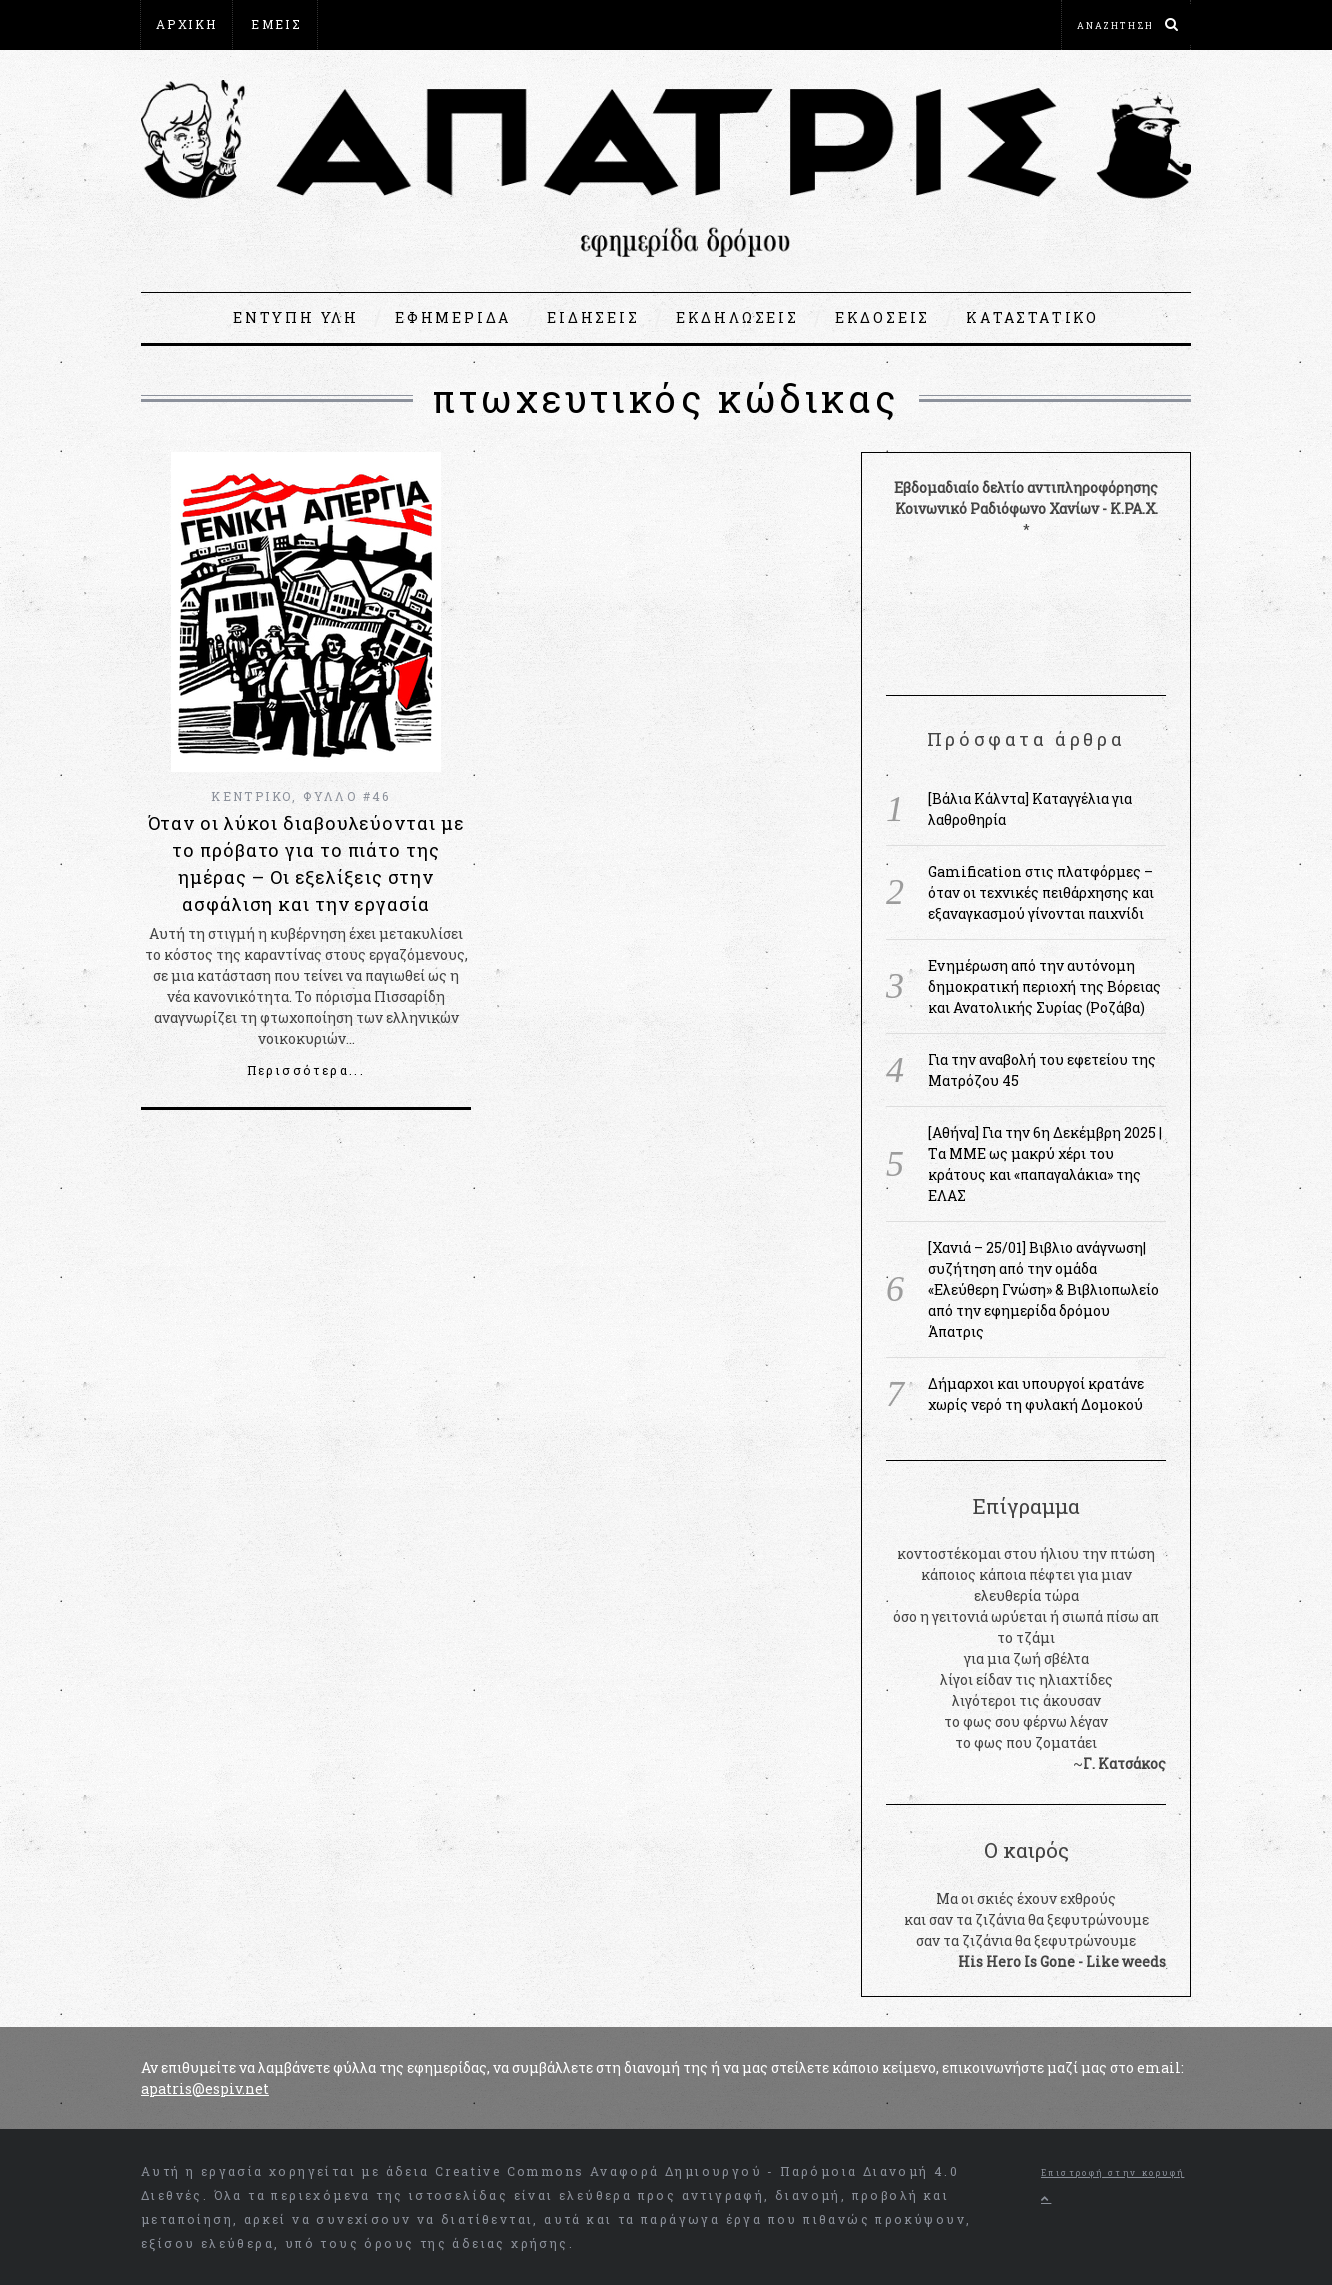 The width and height of the screenshot is (1332, 2285). I want to click on ΚΕΝΤΡΙΚΟ, so click(251, 796).